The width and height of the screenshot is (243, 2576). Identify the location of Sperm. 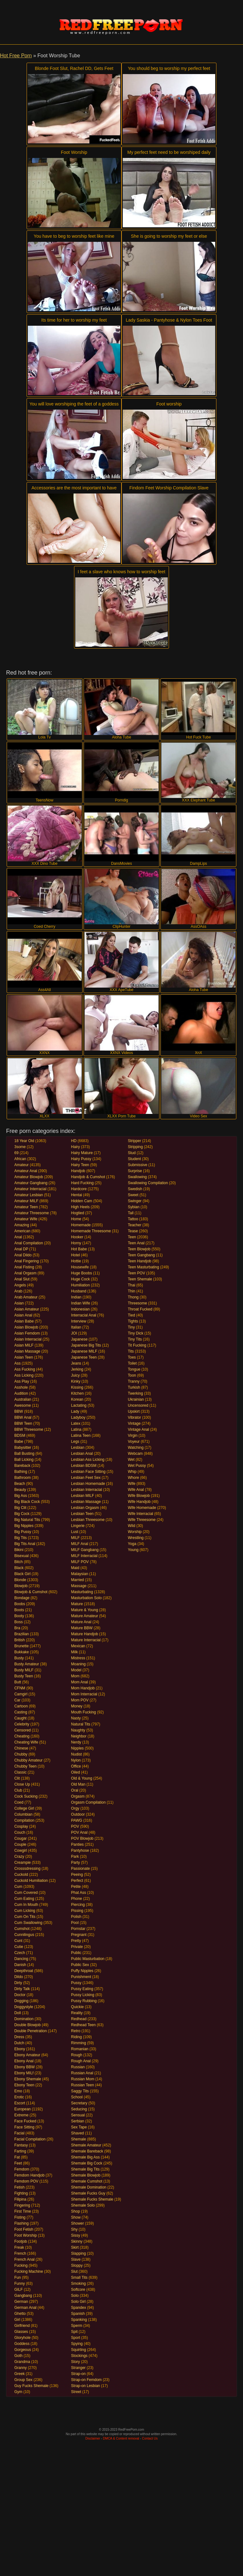
(76, 2325).